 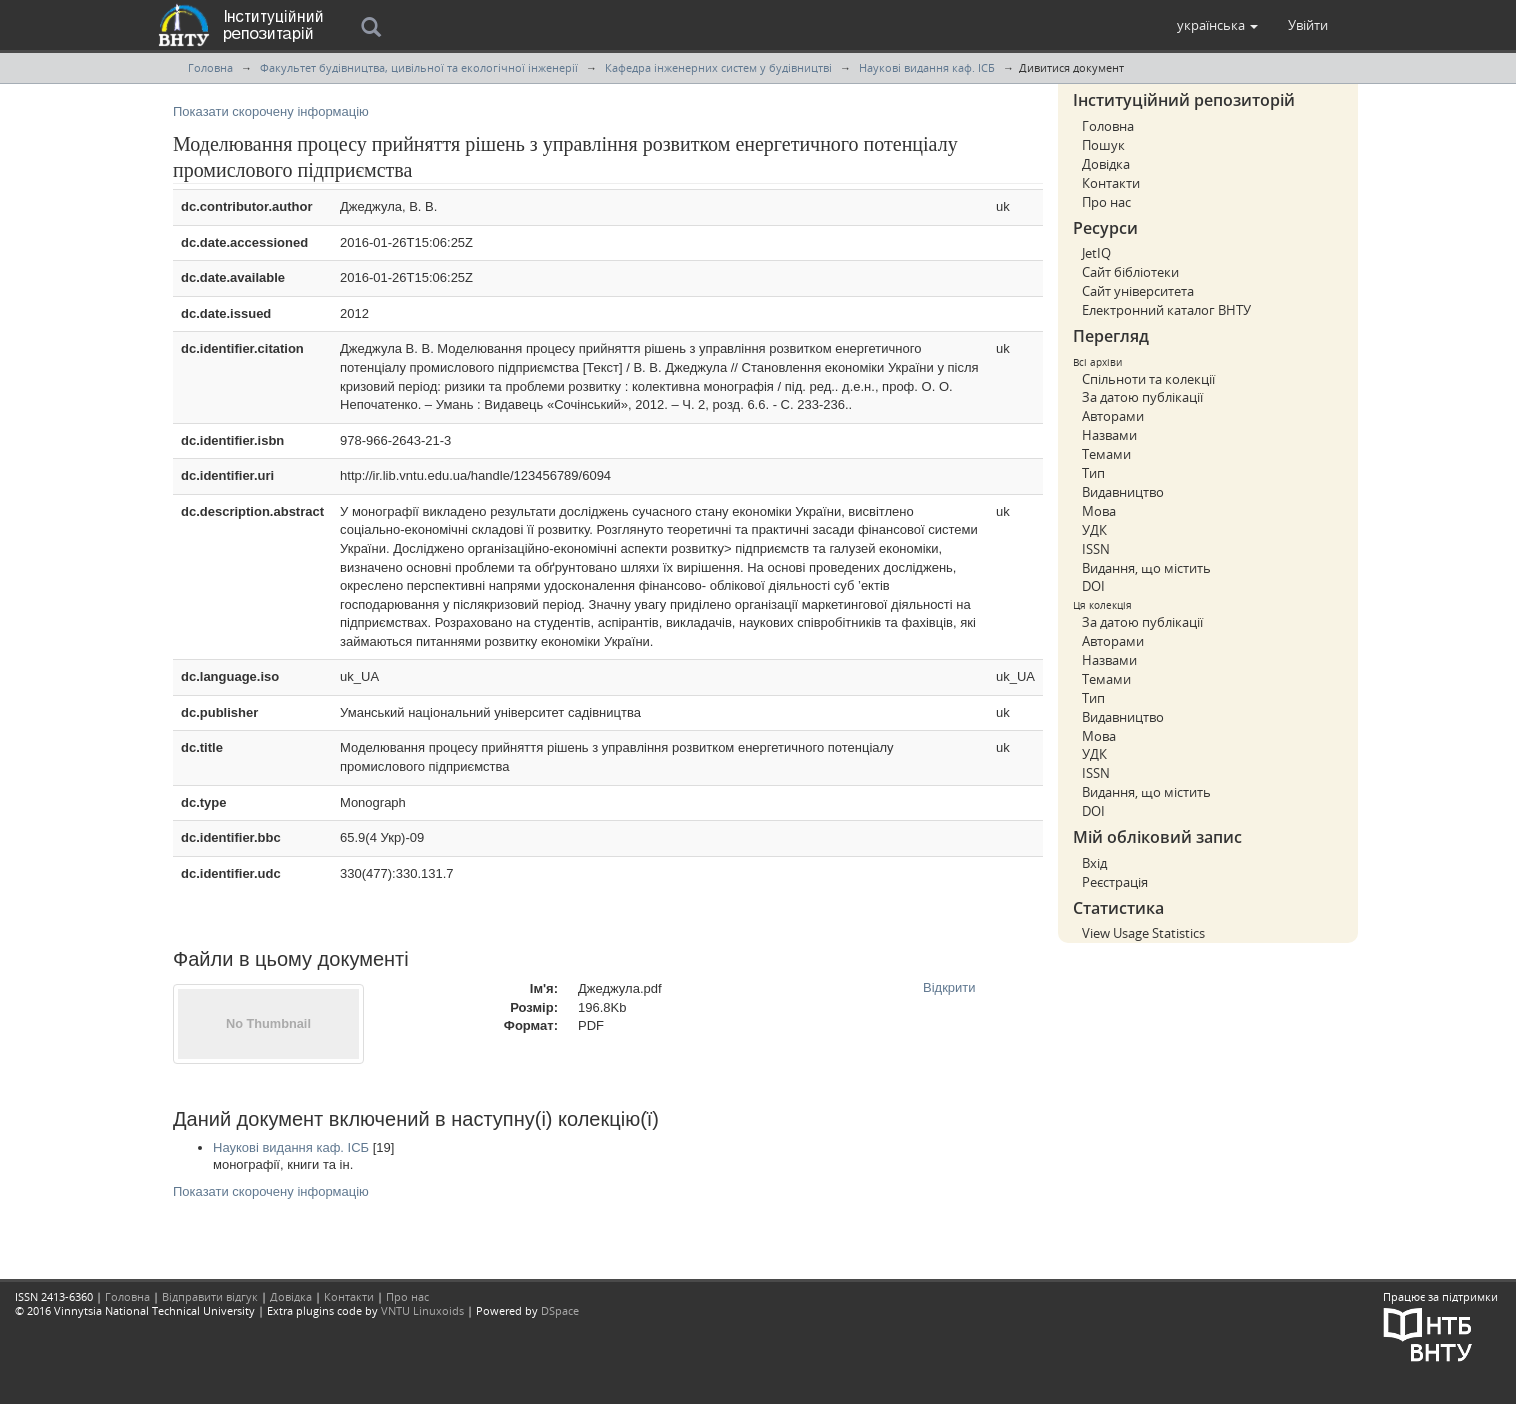 I want to click on DSpace, so click(x=560, y=1310).